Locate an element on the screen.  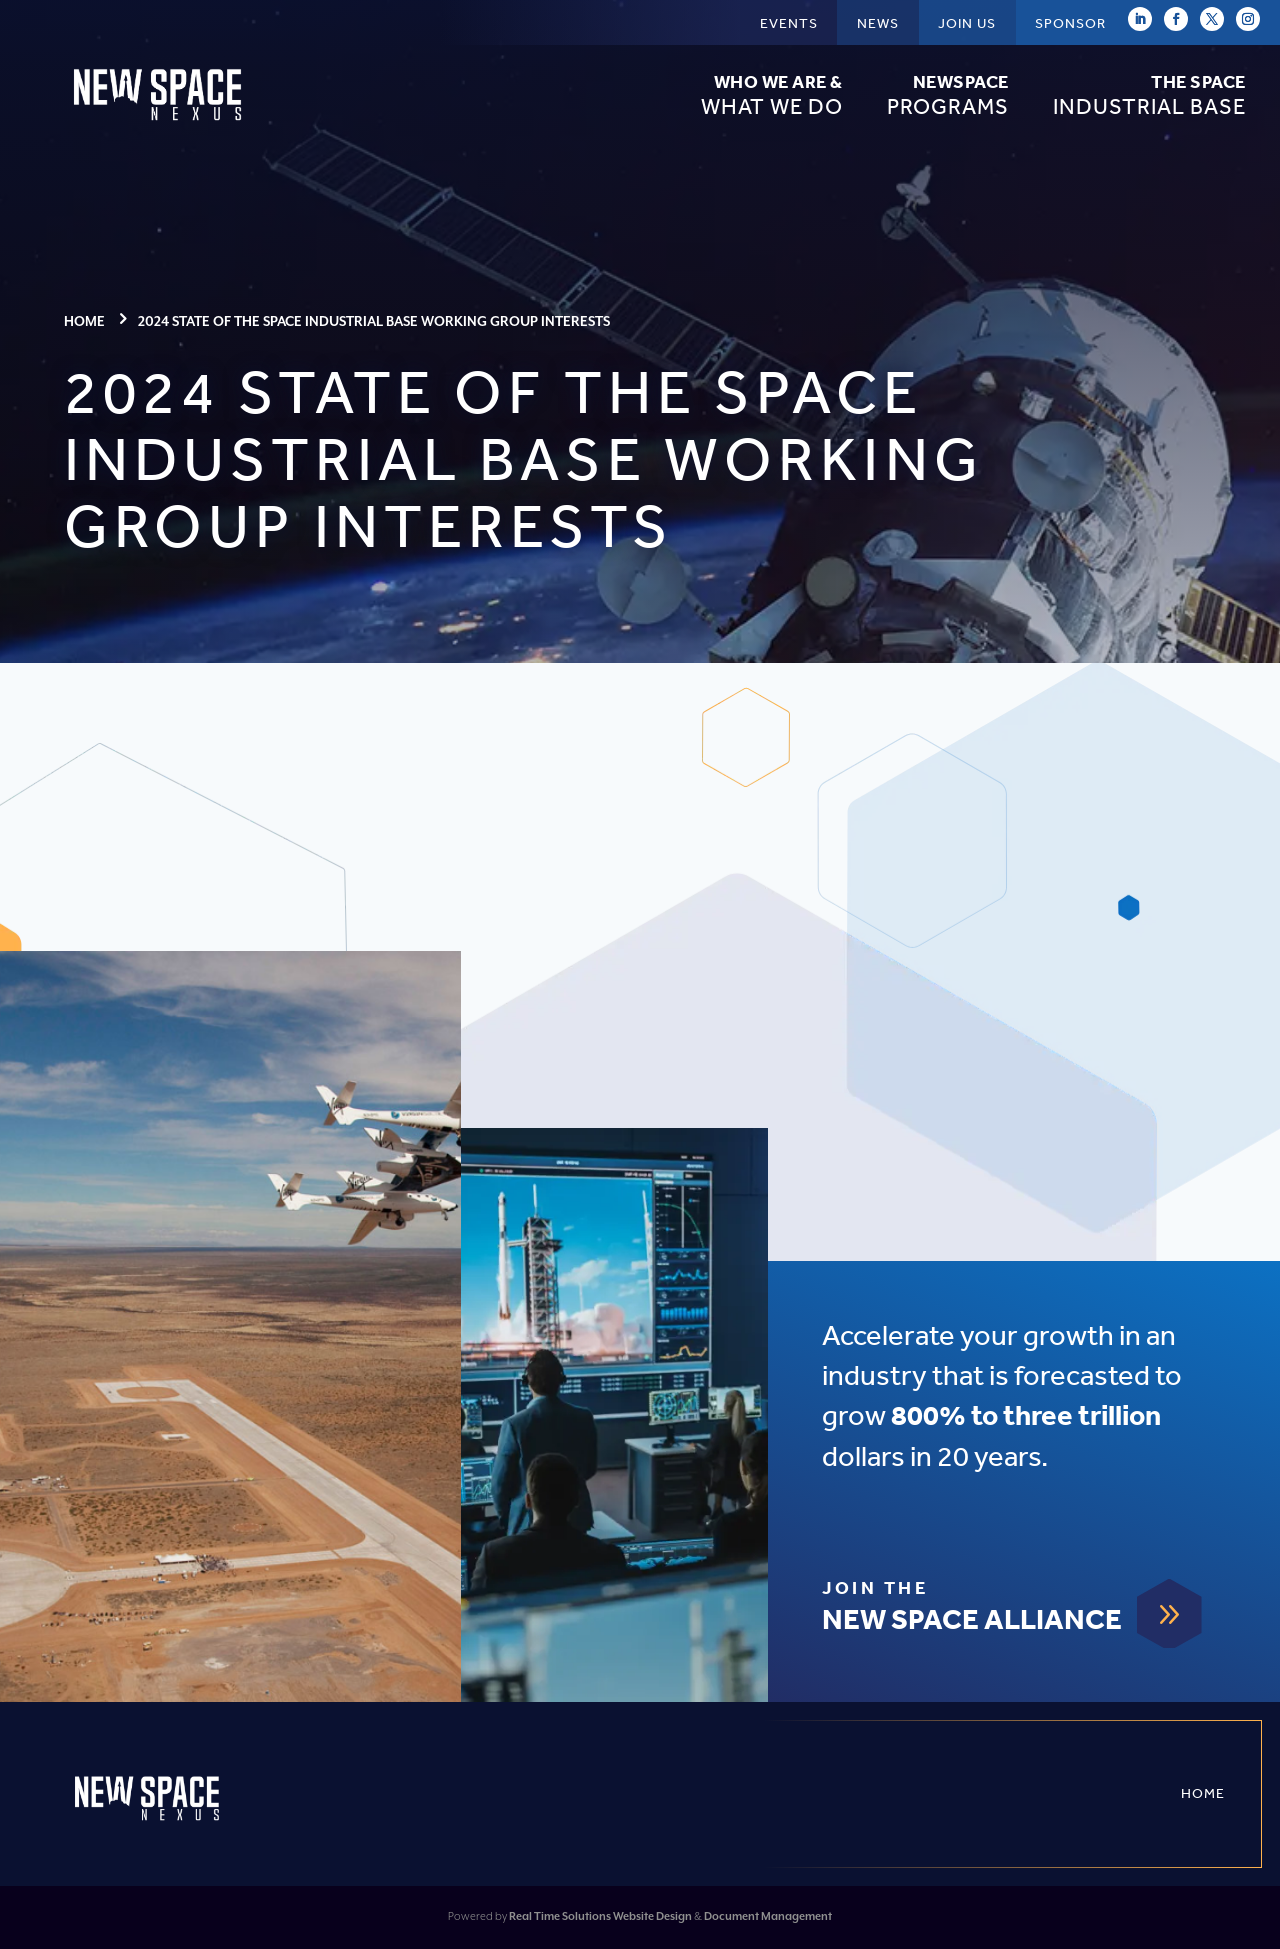
Events [link] is located at coordinates (789, 23).